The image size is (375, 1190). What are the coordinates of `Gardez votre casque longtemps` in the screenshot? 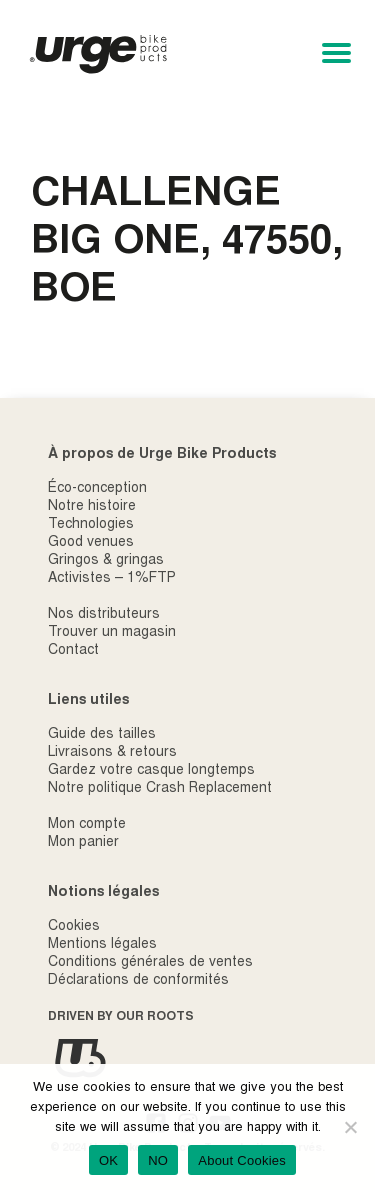 It's located at (151, 771).